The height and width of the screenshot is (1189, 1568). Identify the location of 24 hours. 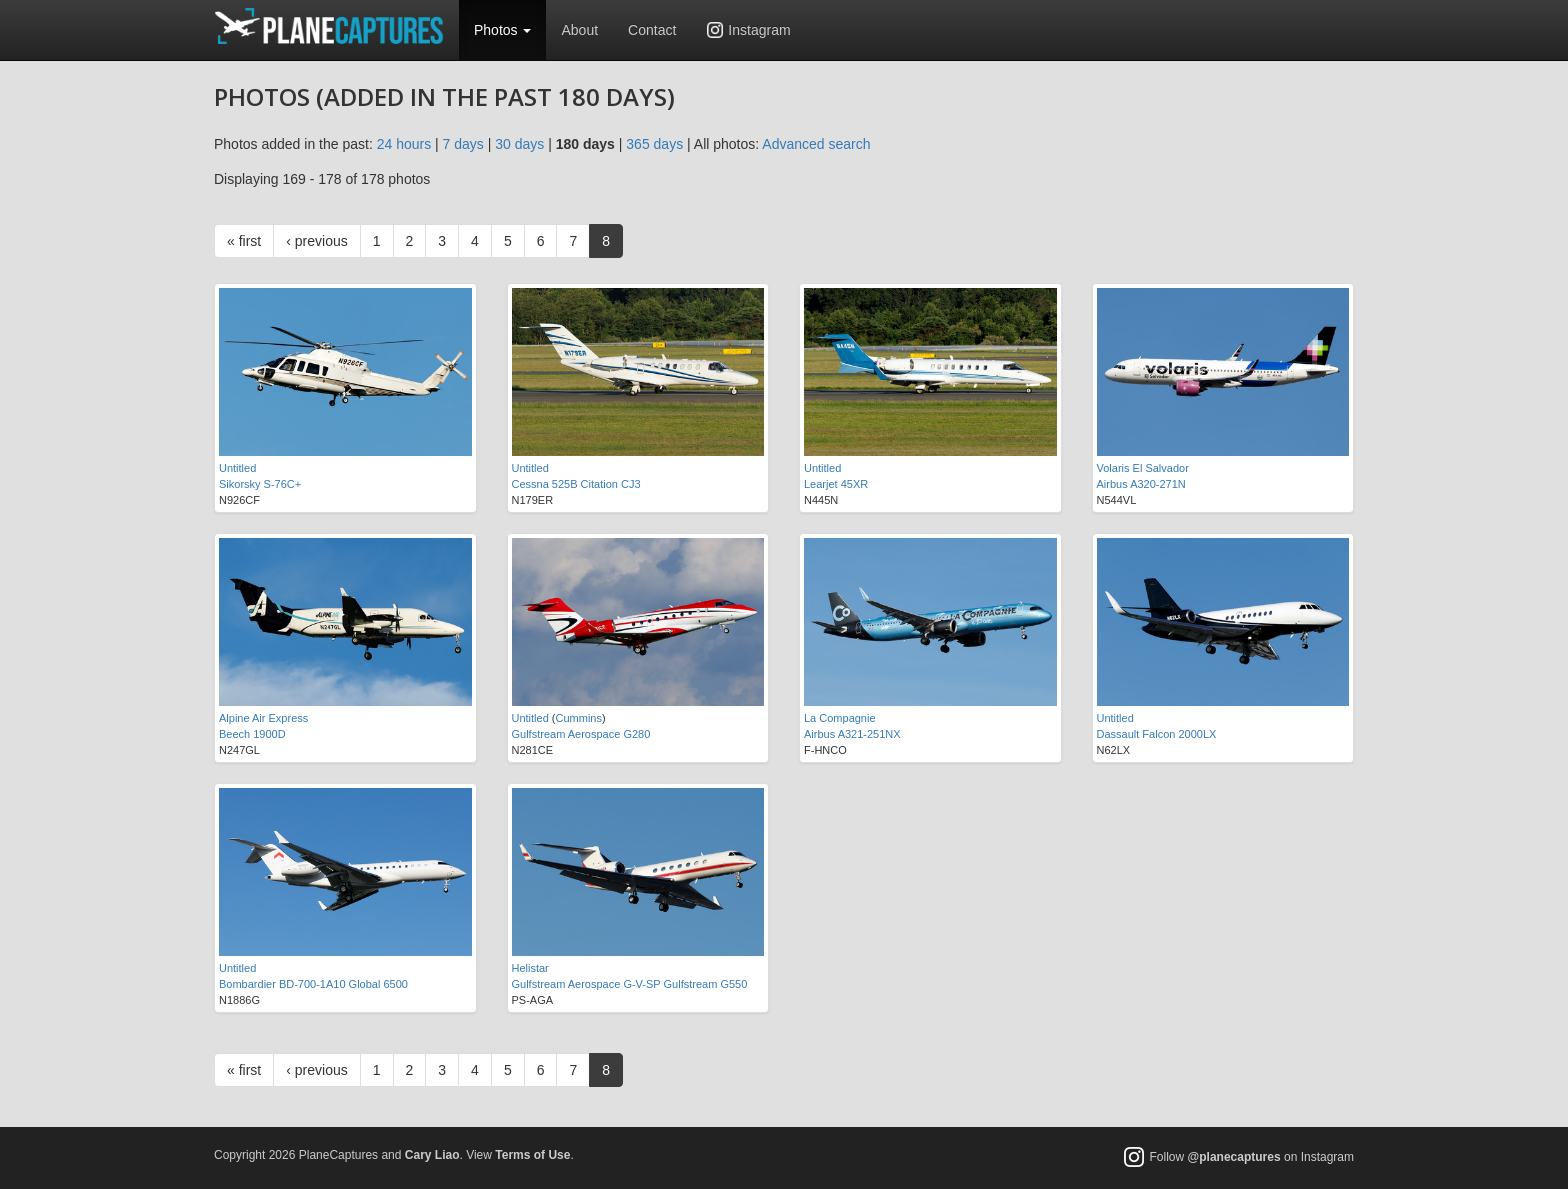
(404, 144).